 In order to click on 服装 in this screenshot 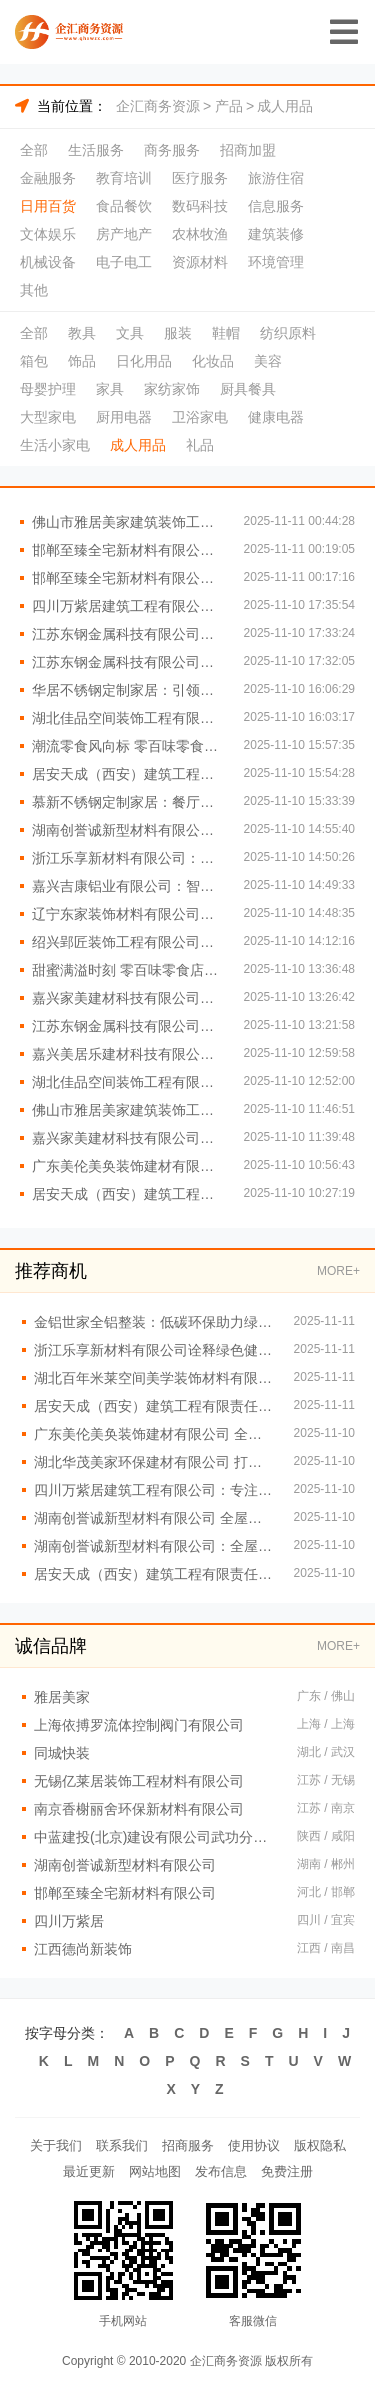, I will do `click(178, 333)`.